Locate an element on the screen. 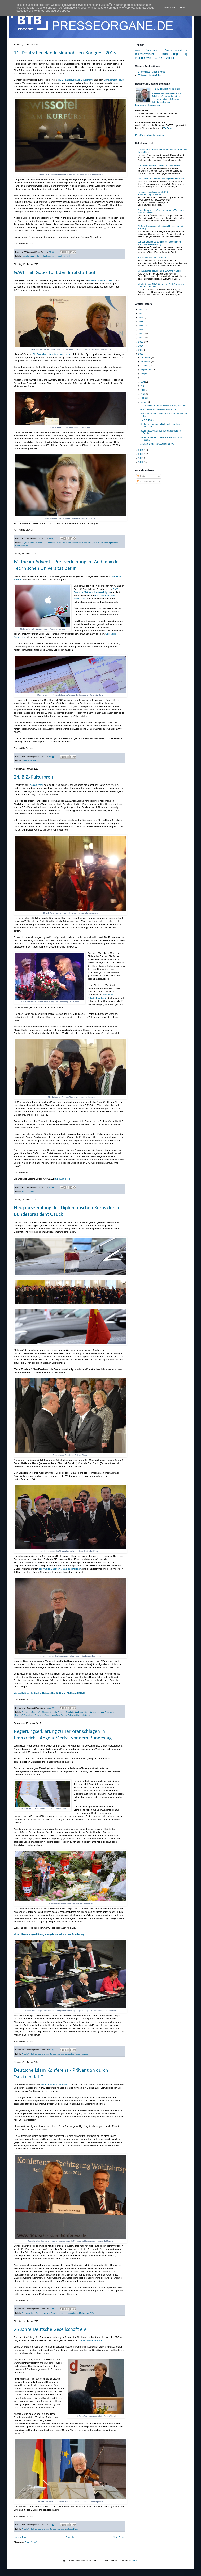 Image resolution: width=201 pixels, height=2576 pixels. NATO is located at coordinates (162, 58).